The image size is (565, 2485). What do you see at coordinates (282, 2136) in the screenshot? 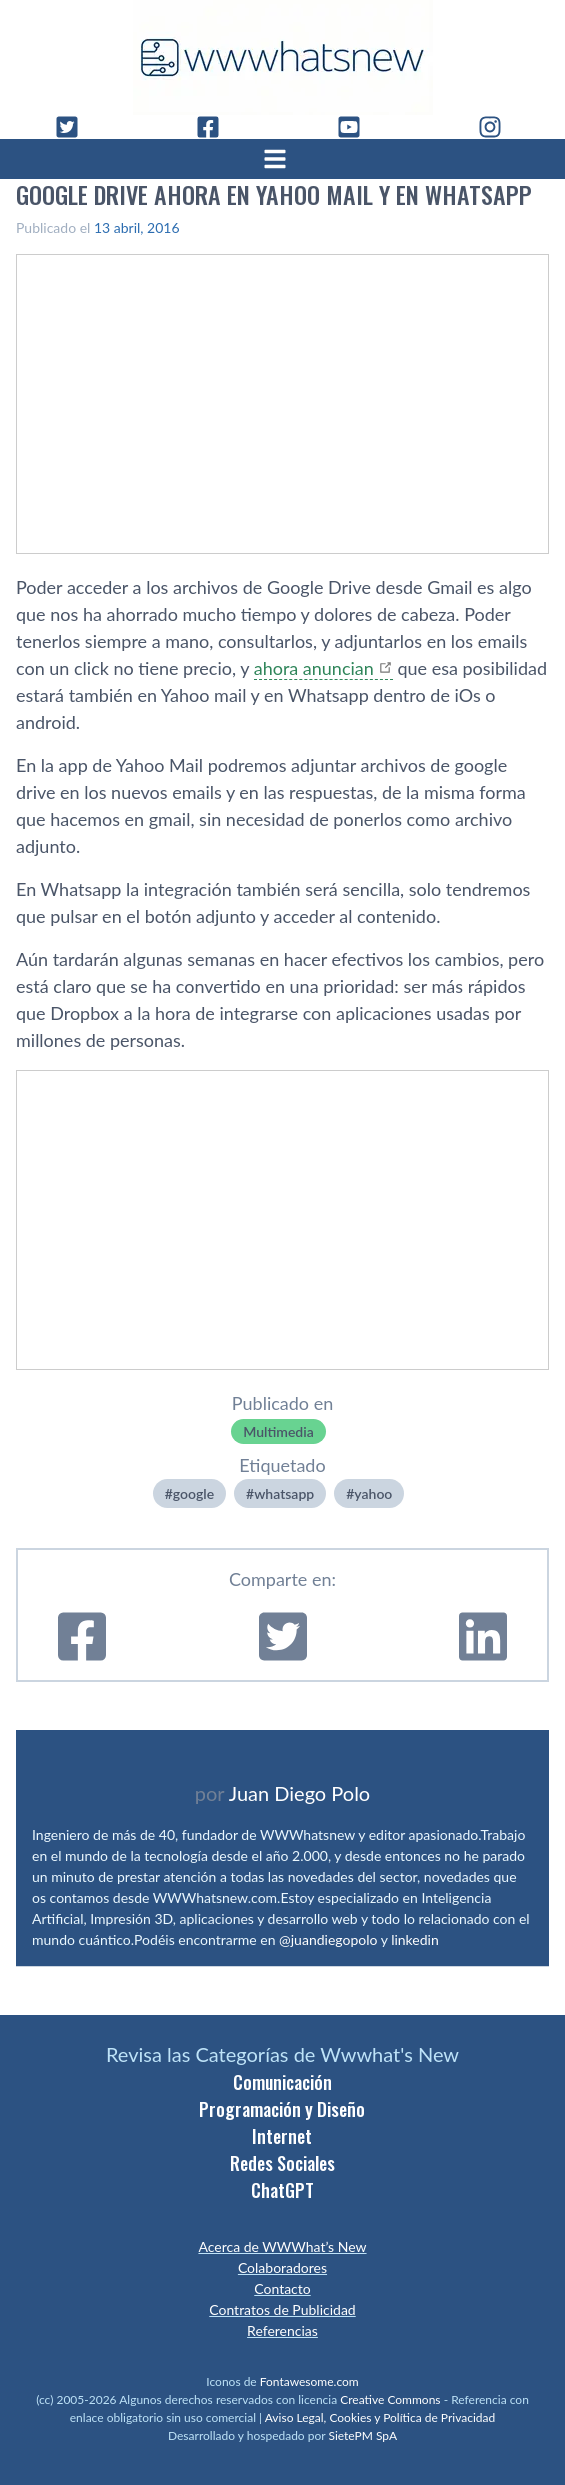
I see `Internet` at bounding box center [282, 2136].